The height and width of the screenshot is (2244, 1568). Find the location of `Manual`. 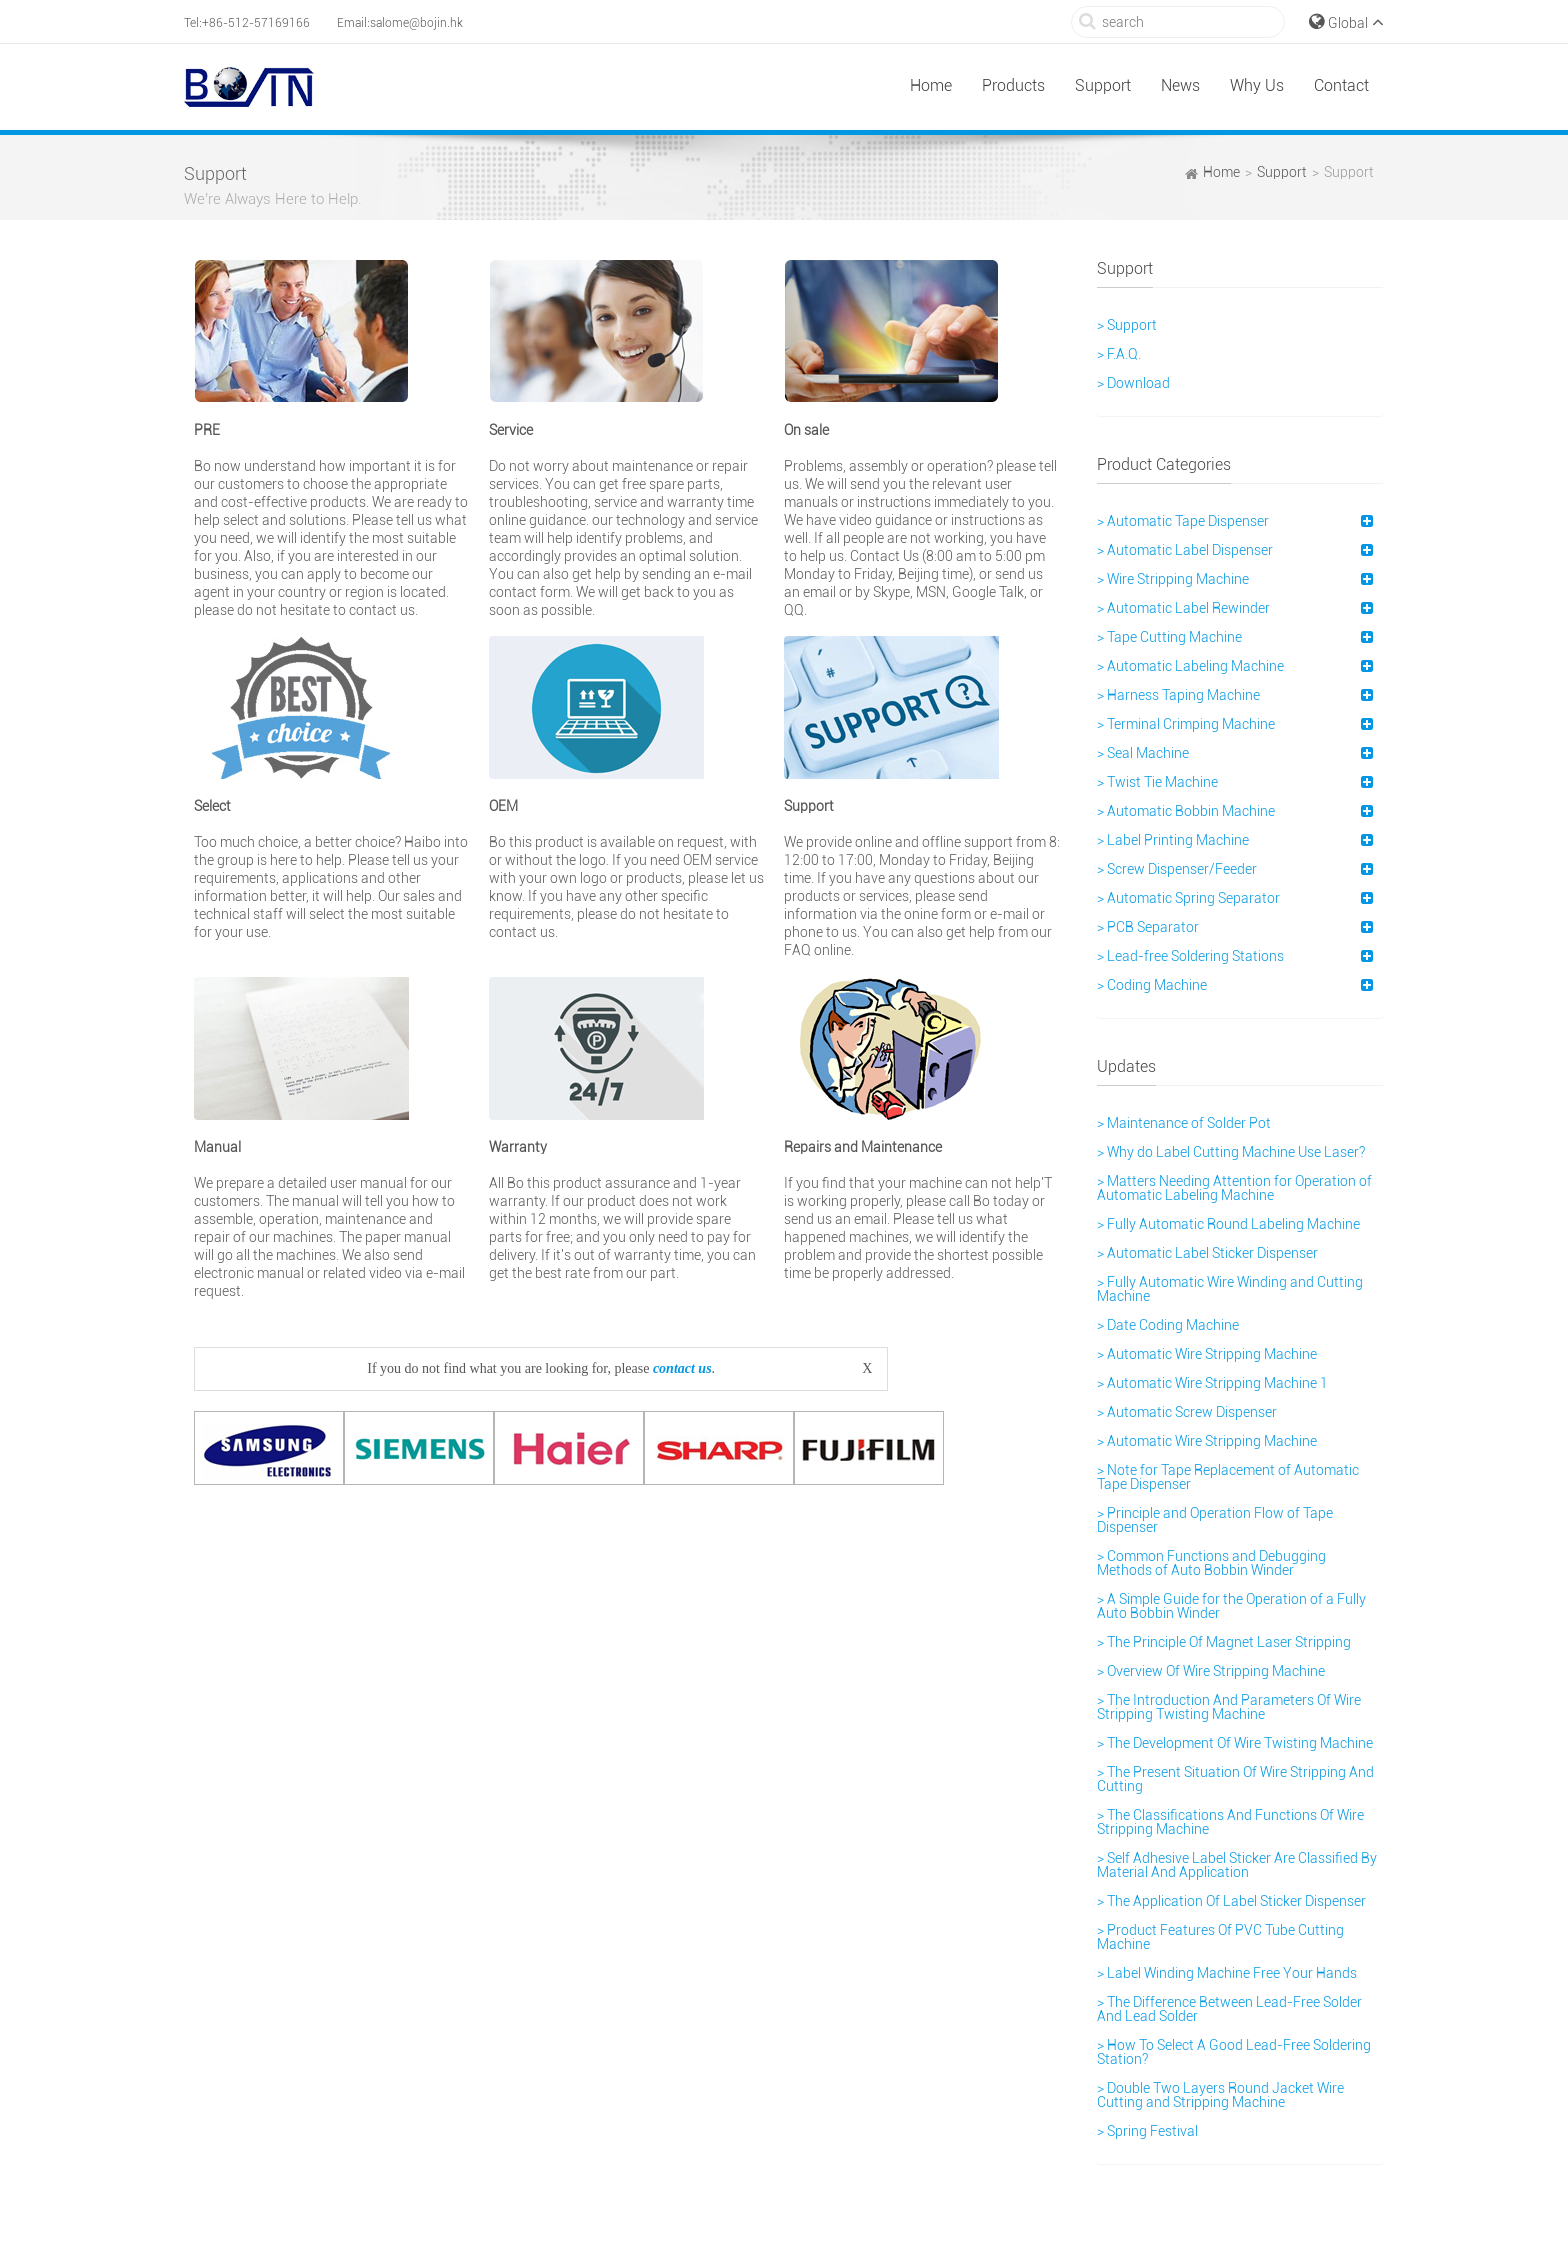

Manual is located at coordinates (217, 1147).